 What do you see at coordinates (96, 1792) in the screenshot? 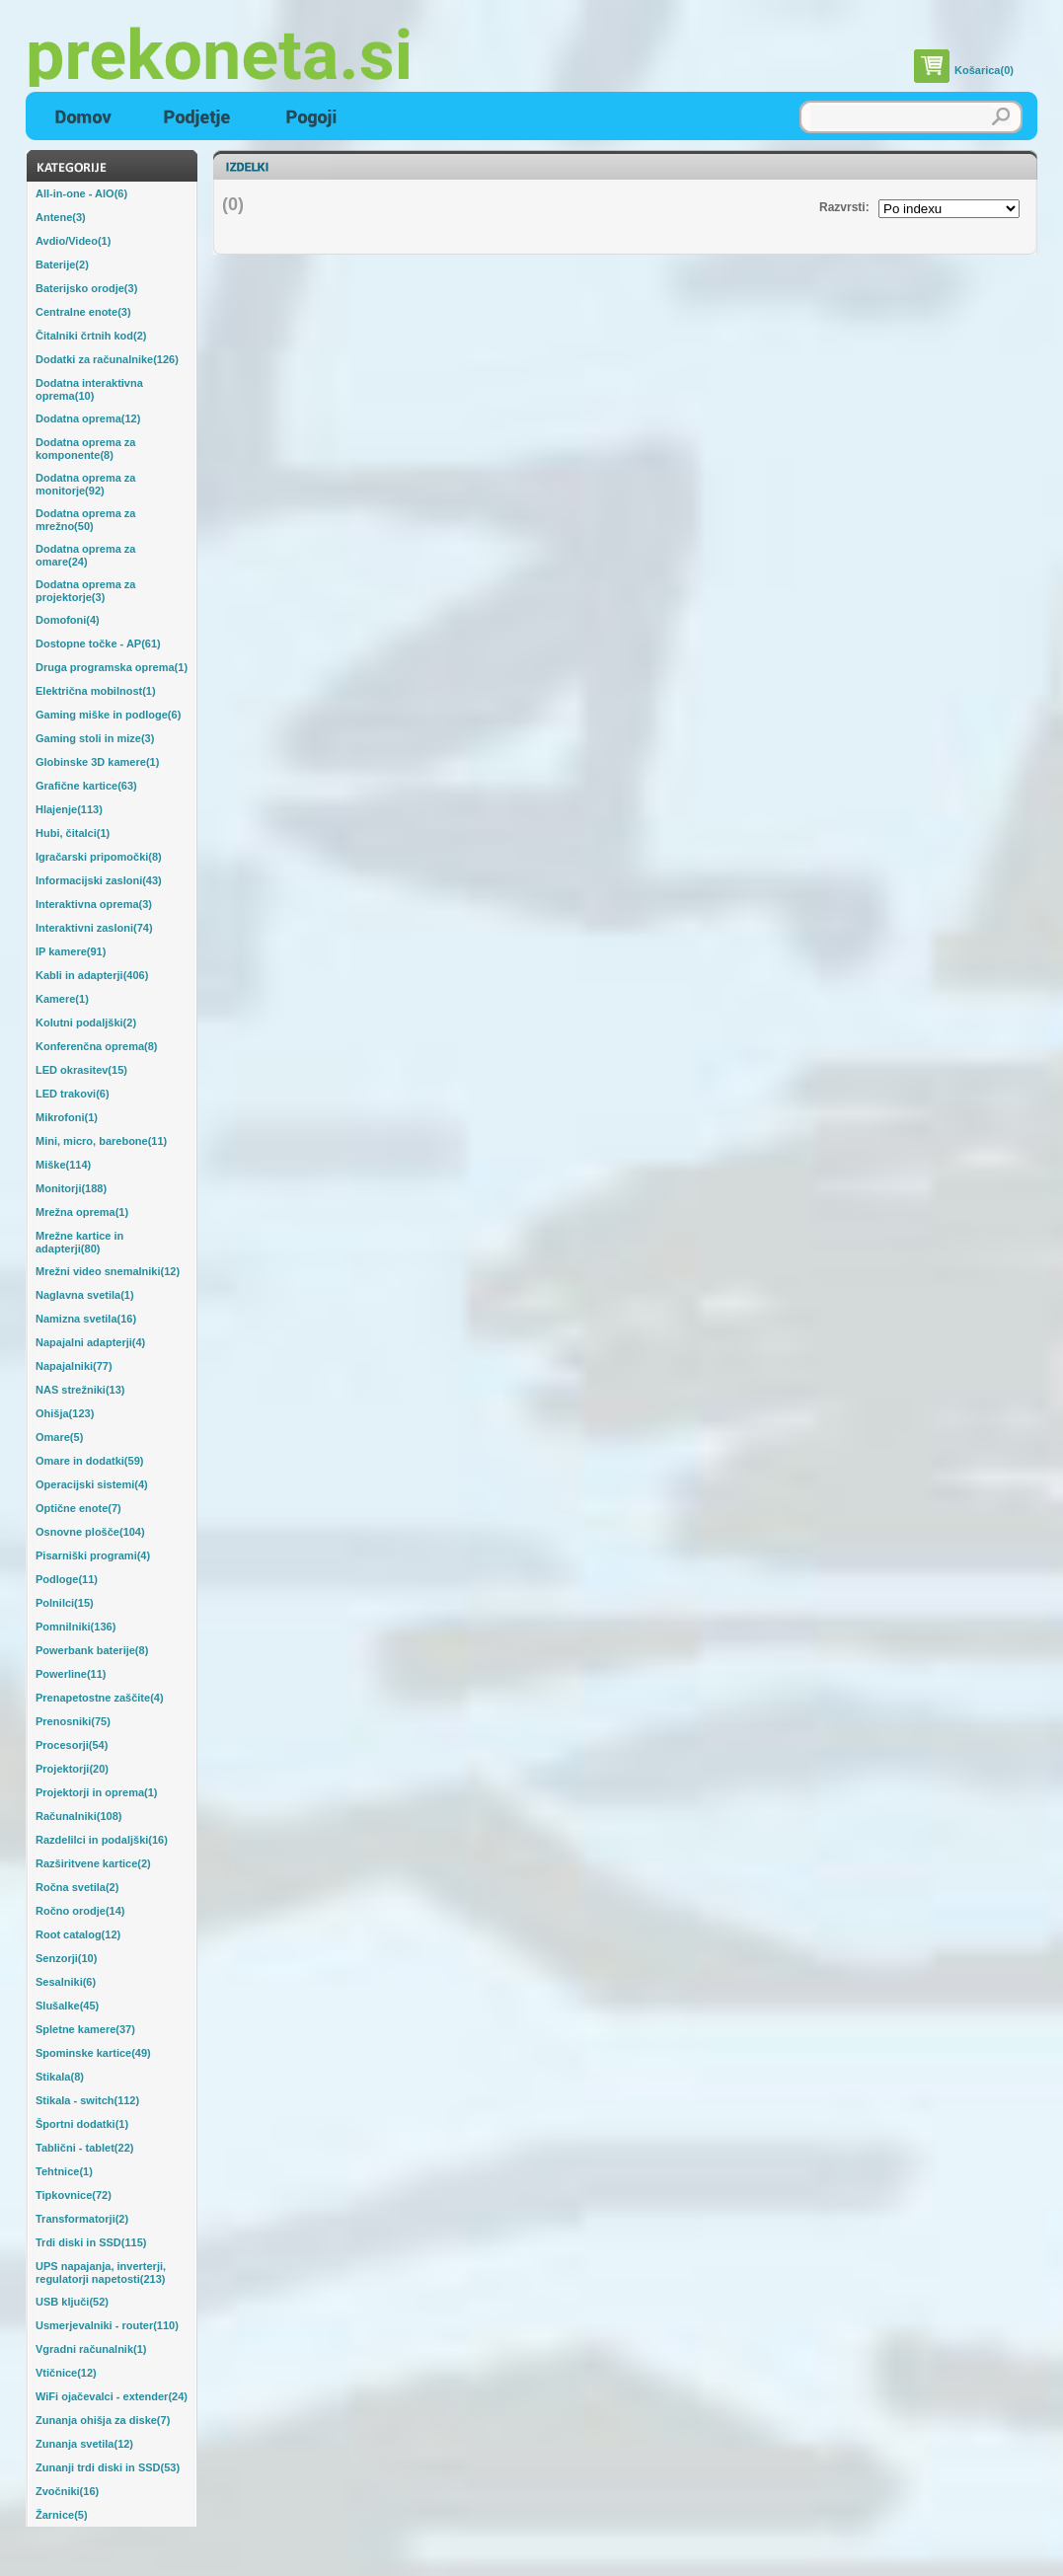
I see `Projektorji in oprema(1)` at bounding box center [96, 1792].